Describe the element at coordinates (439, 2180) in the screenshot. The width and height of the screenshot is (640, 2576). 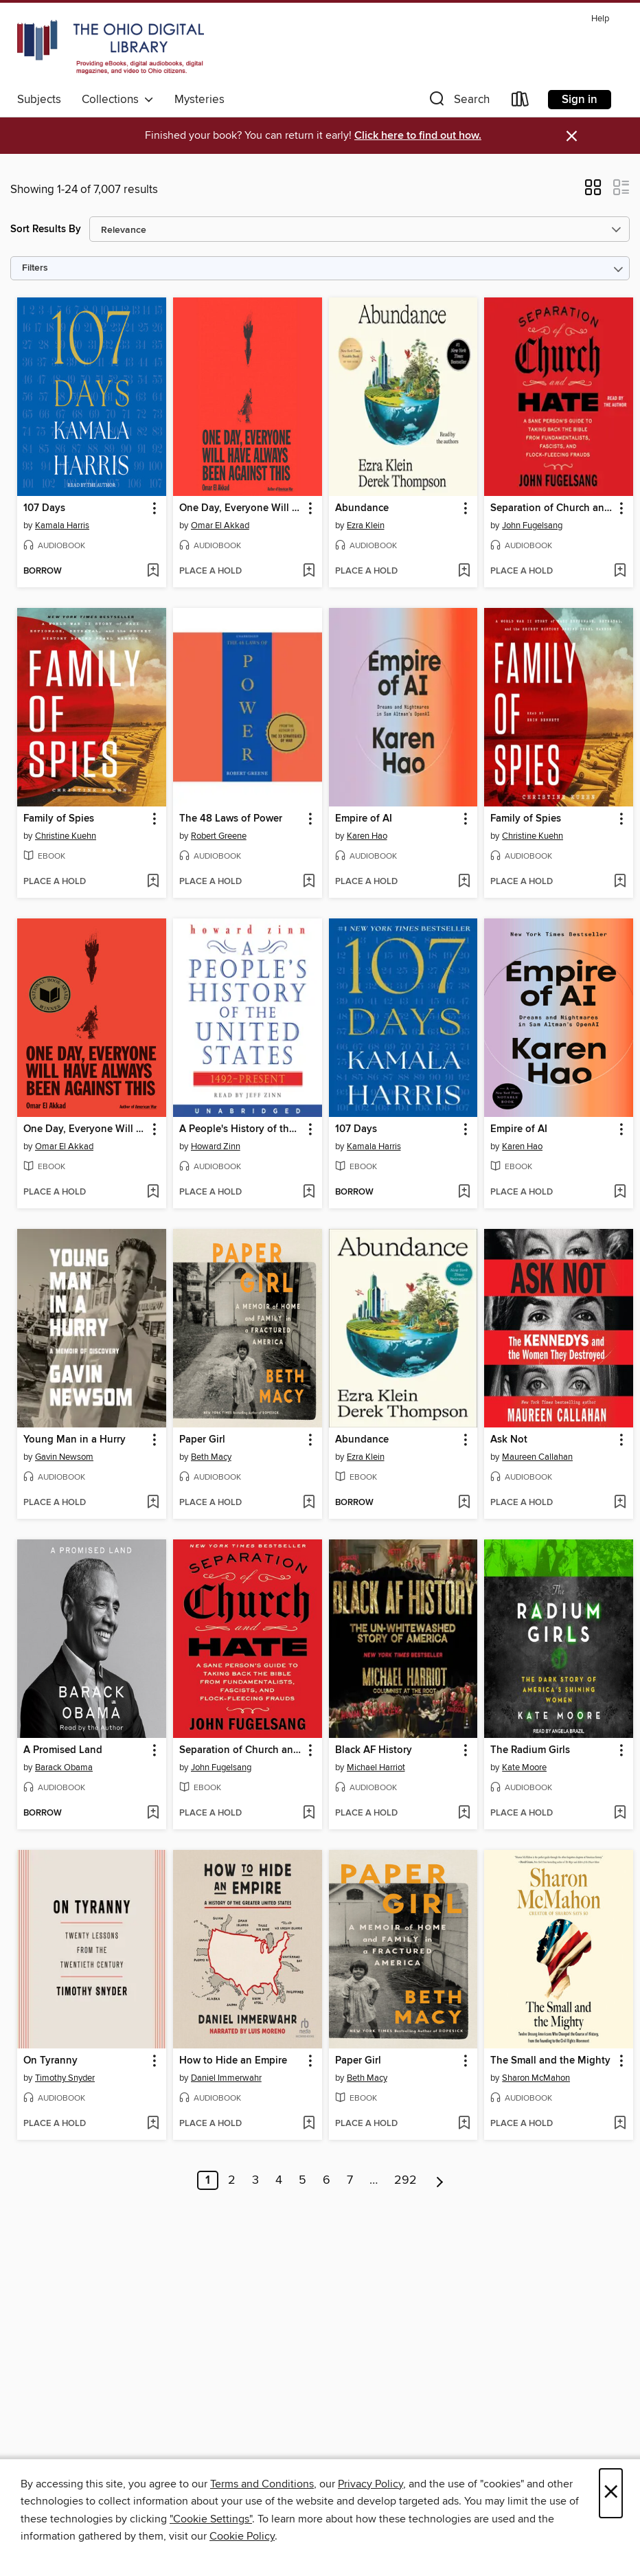
I see `[Next page]` at that location.